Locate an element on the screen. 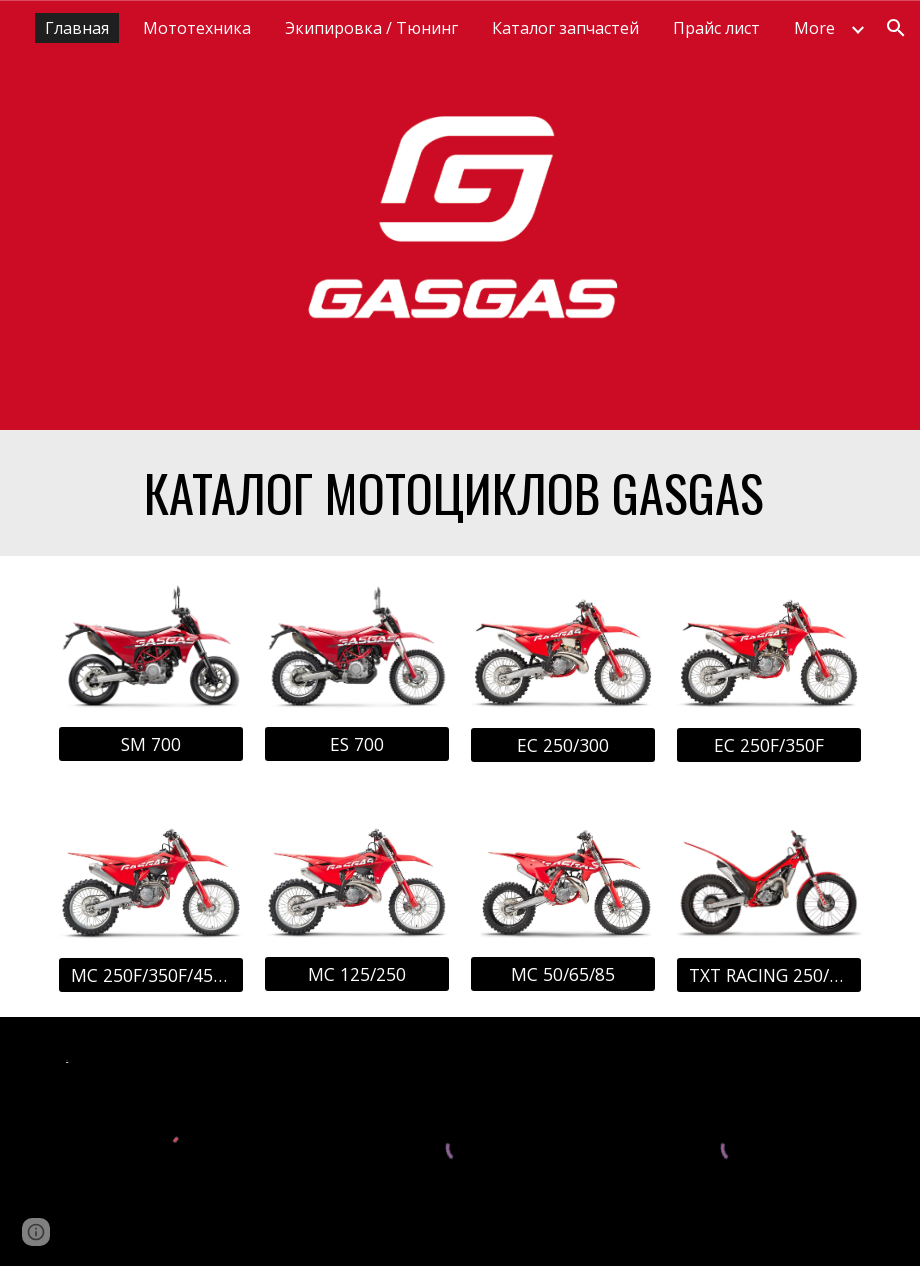 The height and width of the screenshot is (1266, 920). [EC 250F/350F] is located at coordinates (768, 744).